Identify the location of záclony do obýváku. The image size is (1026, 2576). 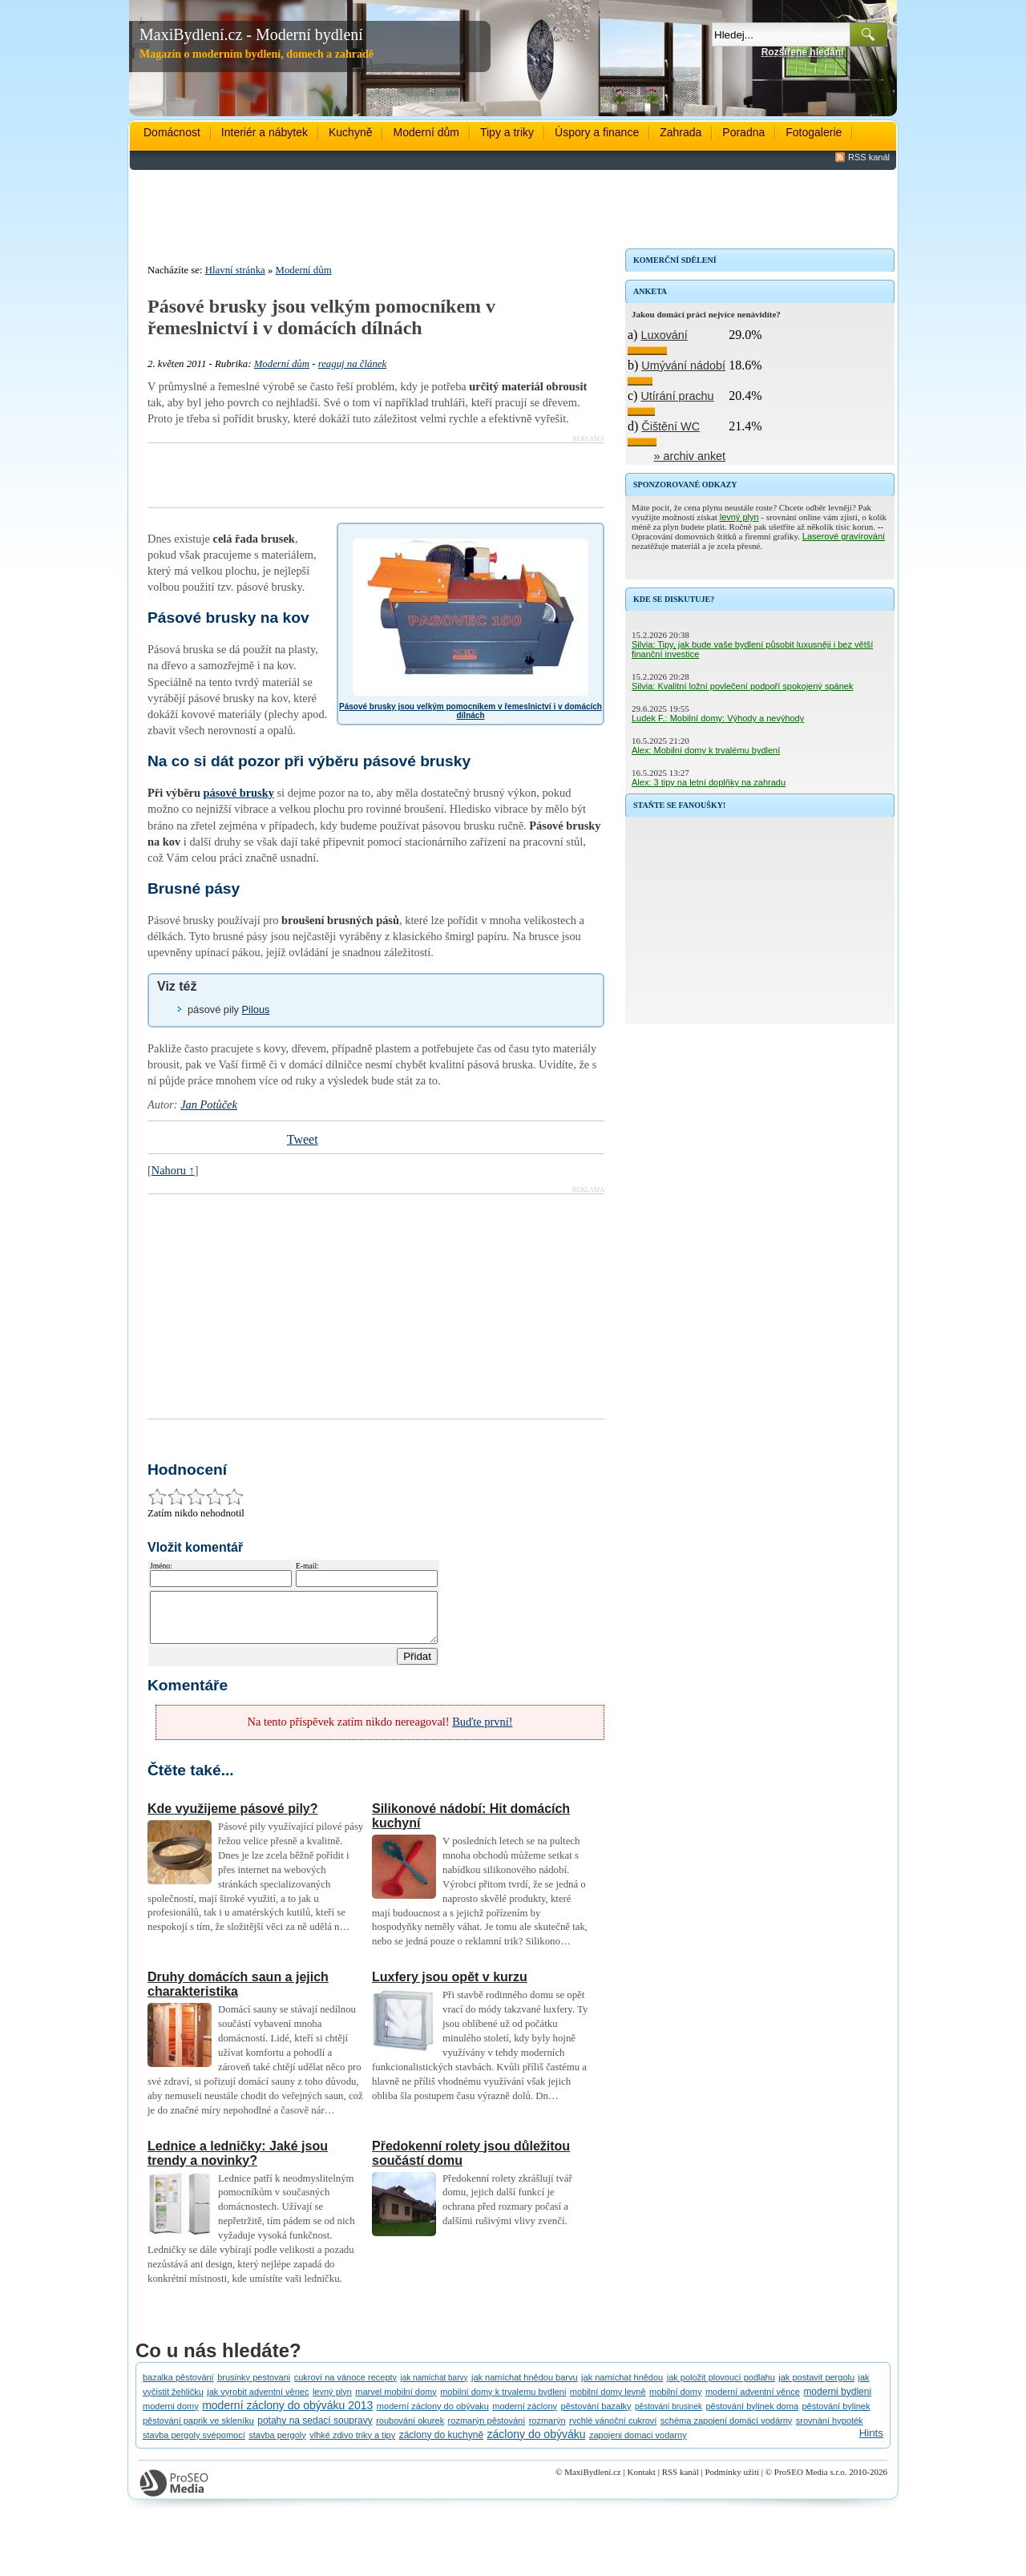
(536, 2443).